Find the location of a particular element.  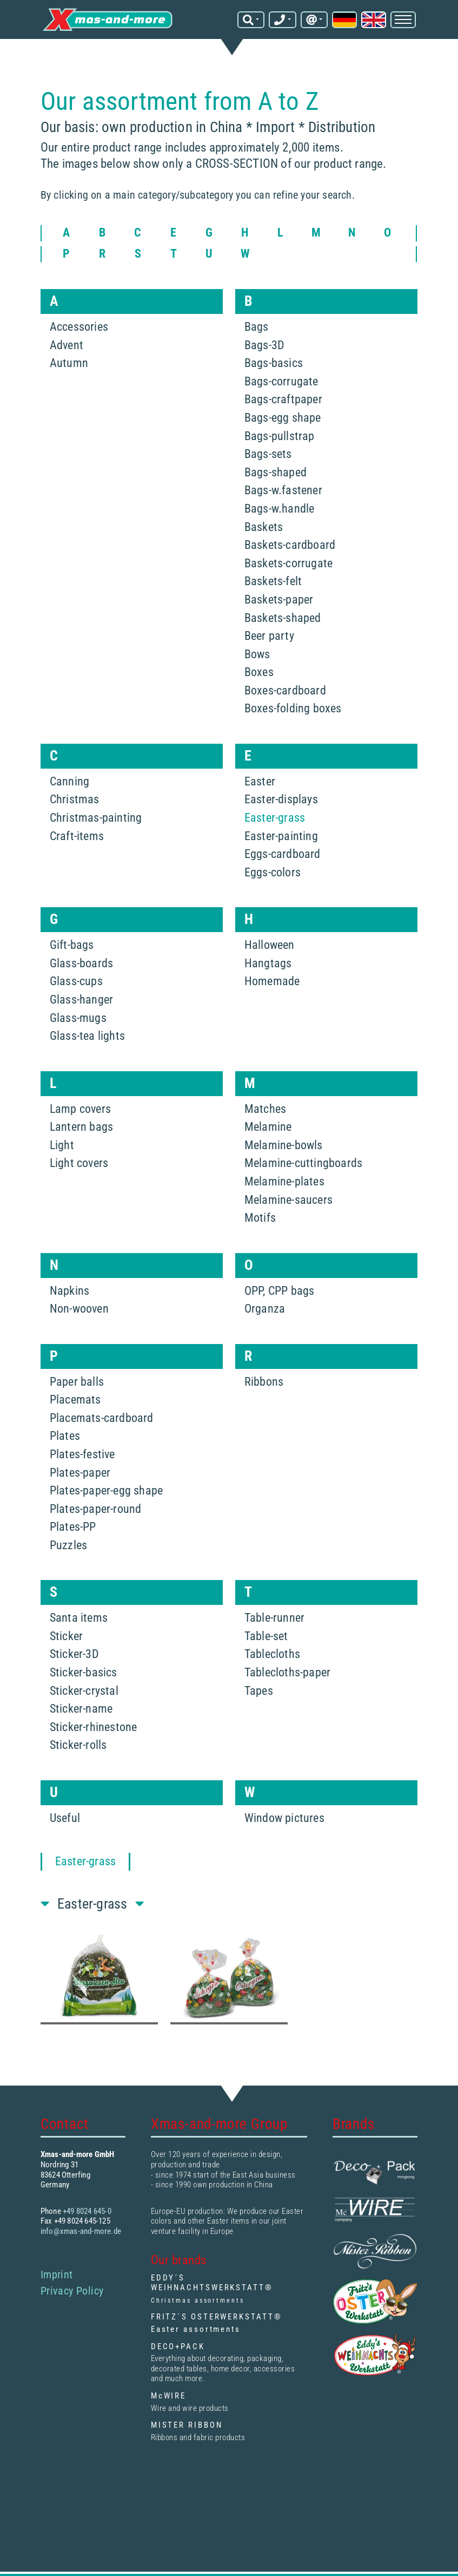

Melamine-saucers is located at coordinates (288, 1199).